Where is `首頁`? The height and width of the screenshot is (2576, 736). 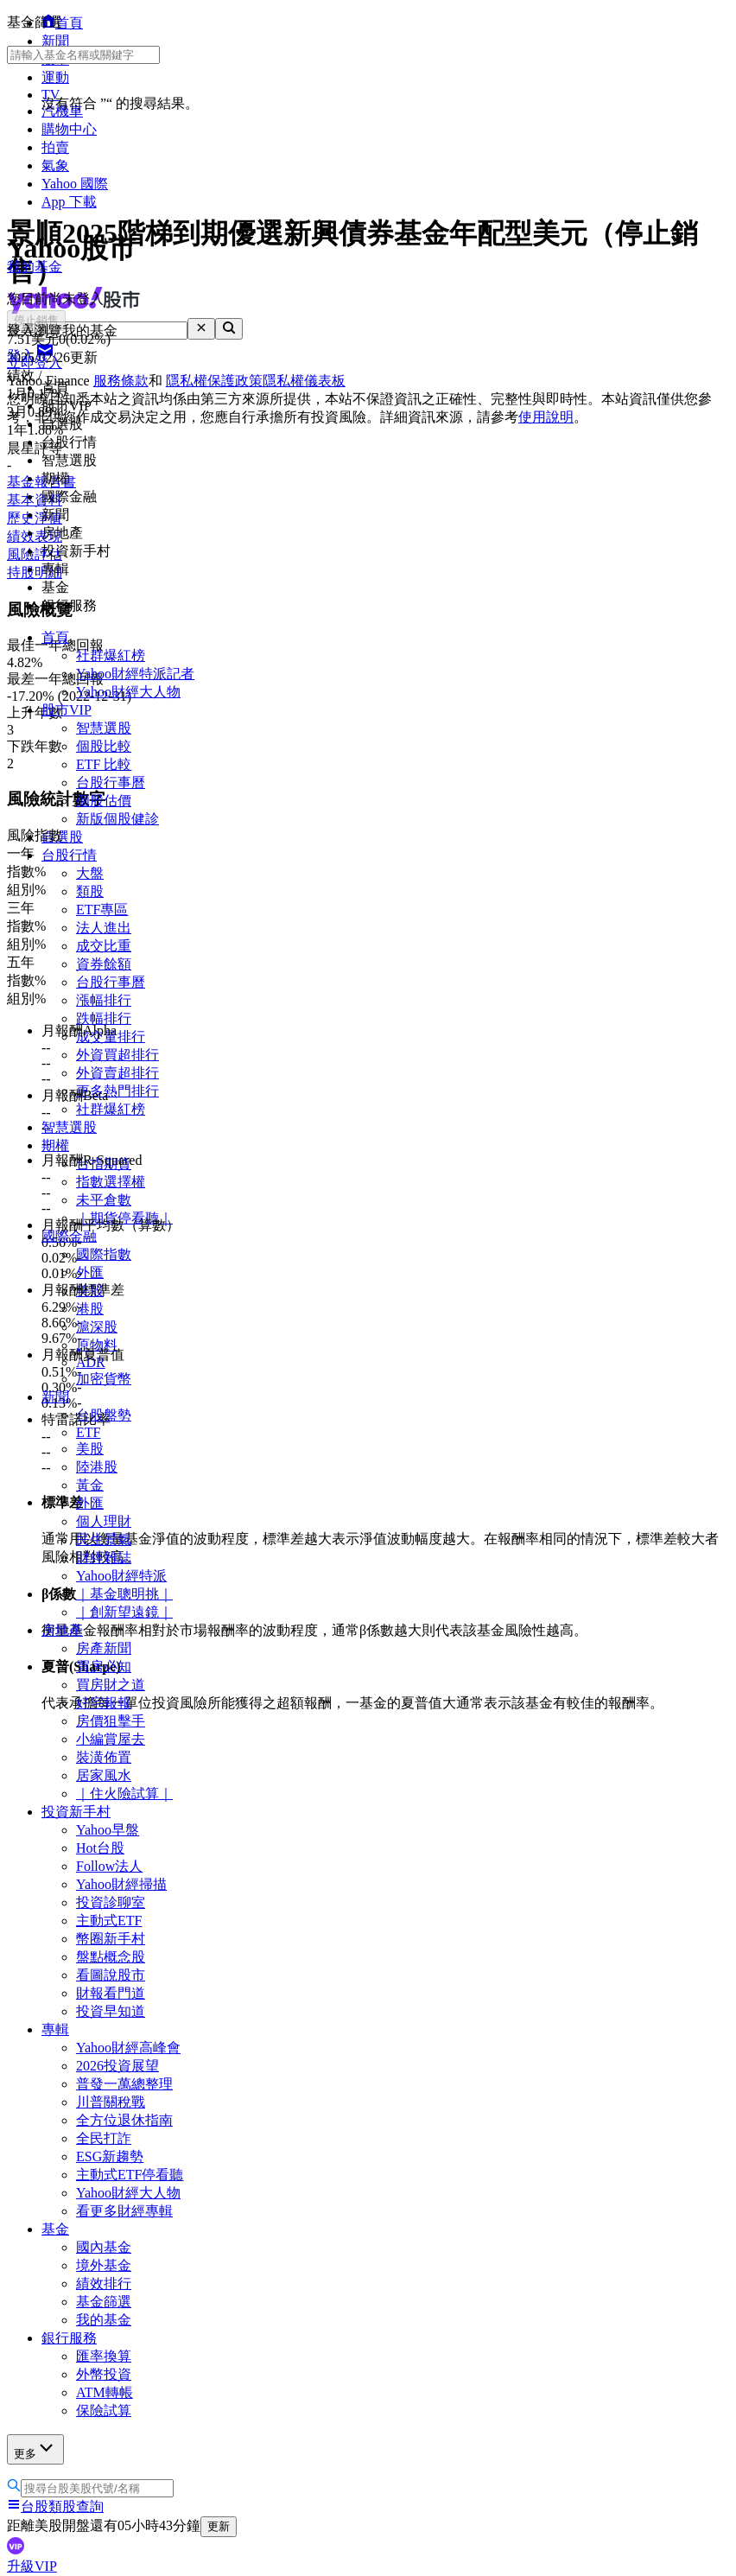 首頁 is located at coordinates (55, 637).